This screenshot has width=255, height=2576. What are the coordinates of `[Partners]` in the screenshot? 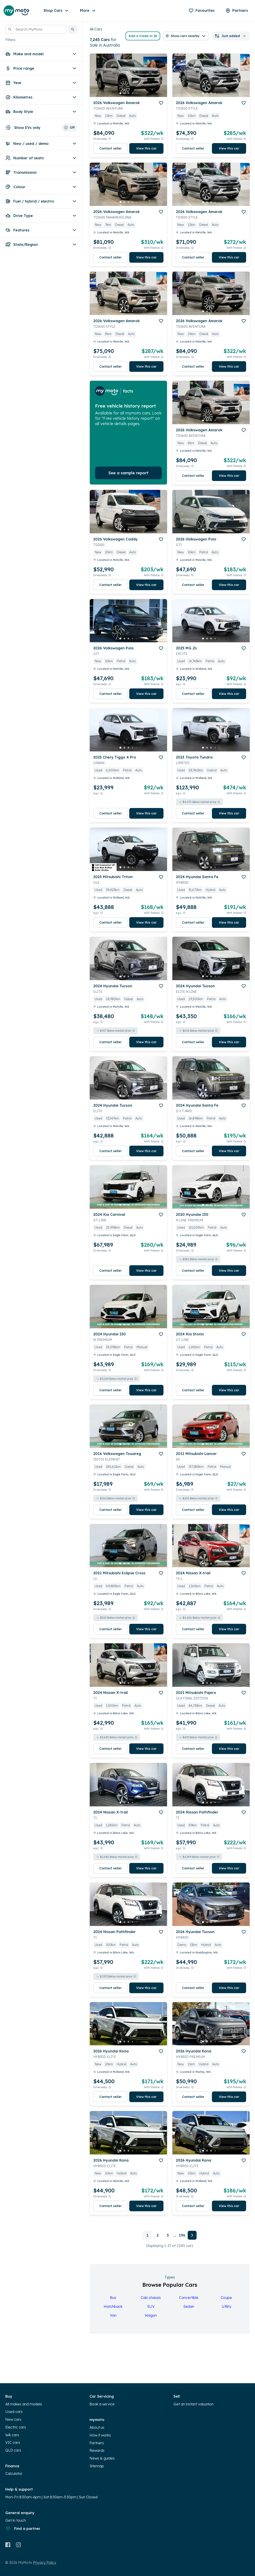 It's located at (236, 10).